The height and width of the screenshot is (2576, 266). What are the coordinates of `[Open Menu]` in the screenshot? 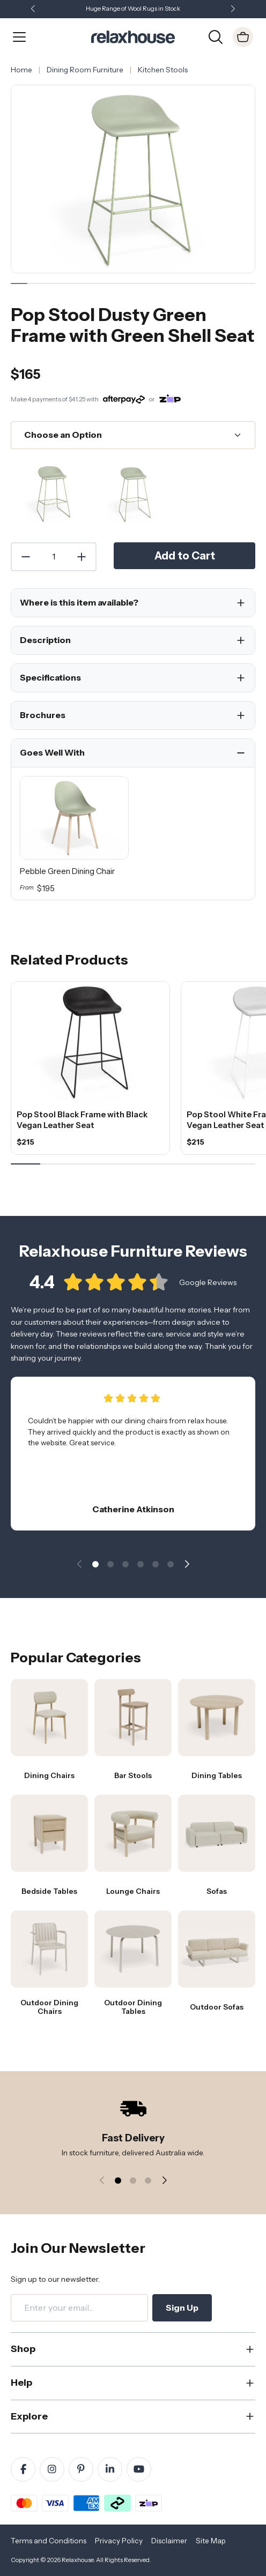 It's located at (19, 37).